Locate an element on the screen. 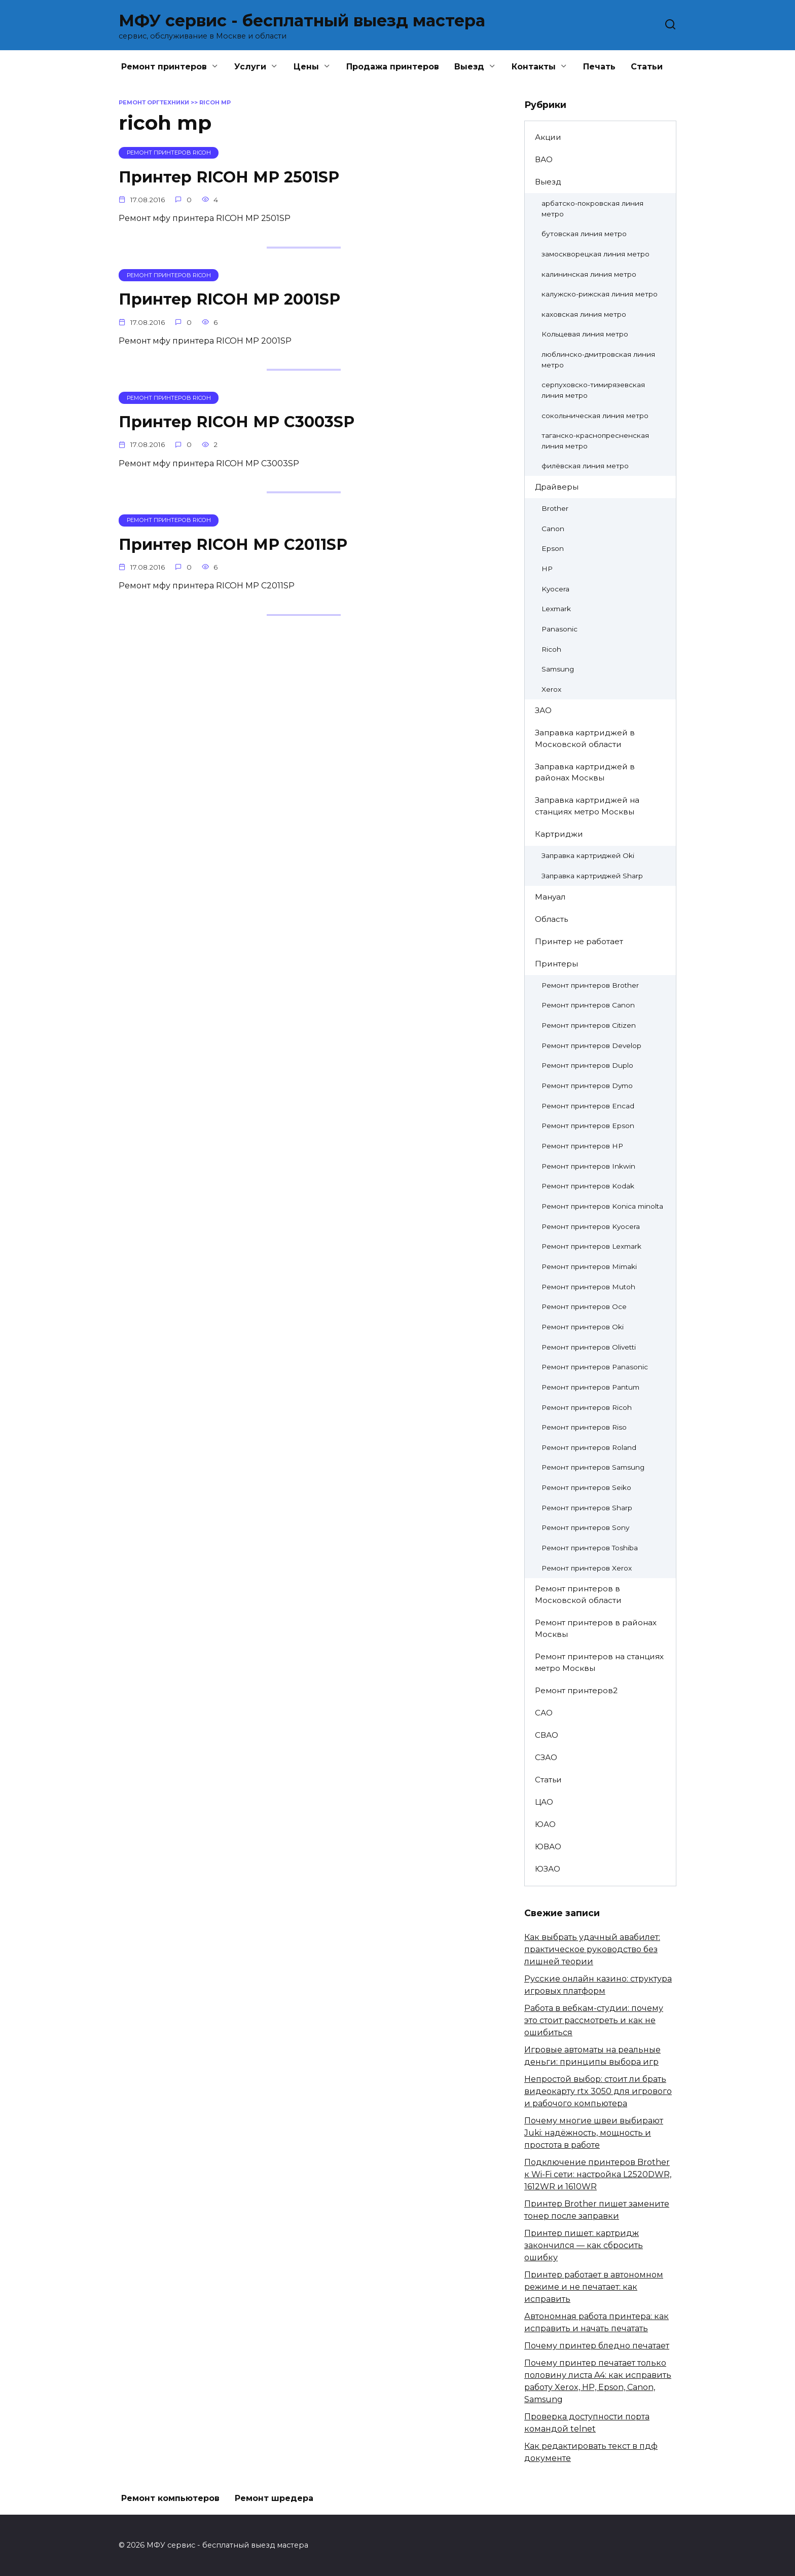 The width and height of the screenshot is (795, 2576). Ремонт принтеров Sony is located at coordinates (585, 1527).